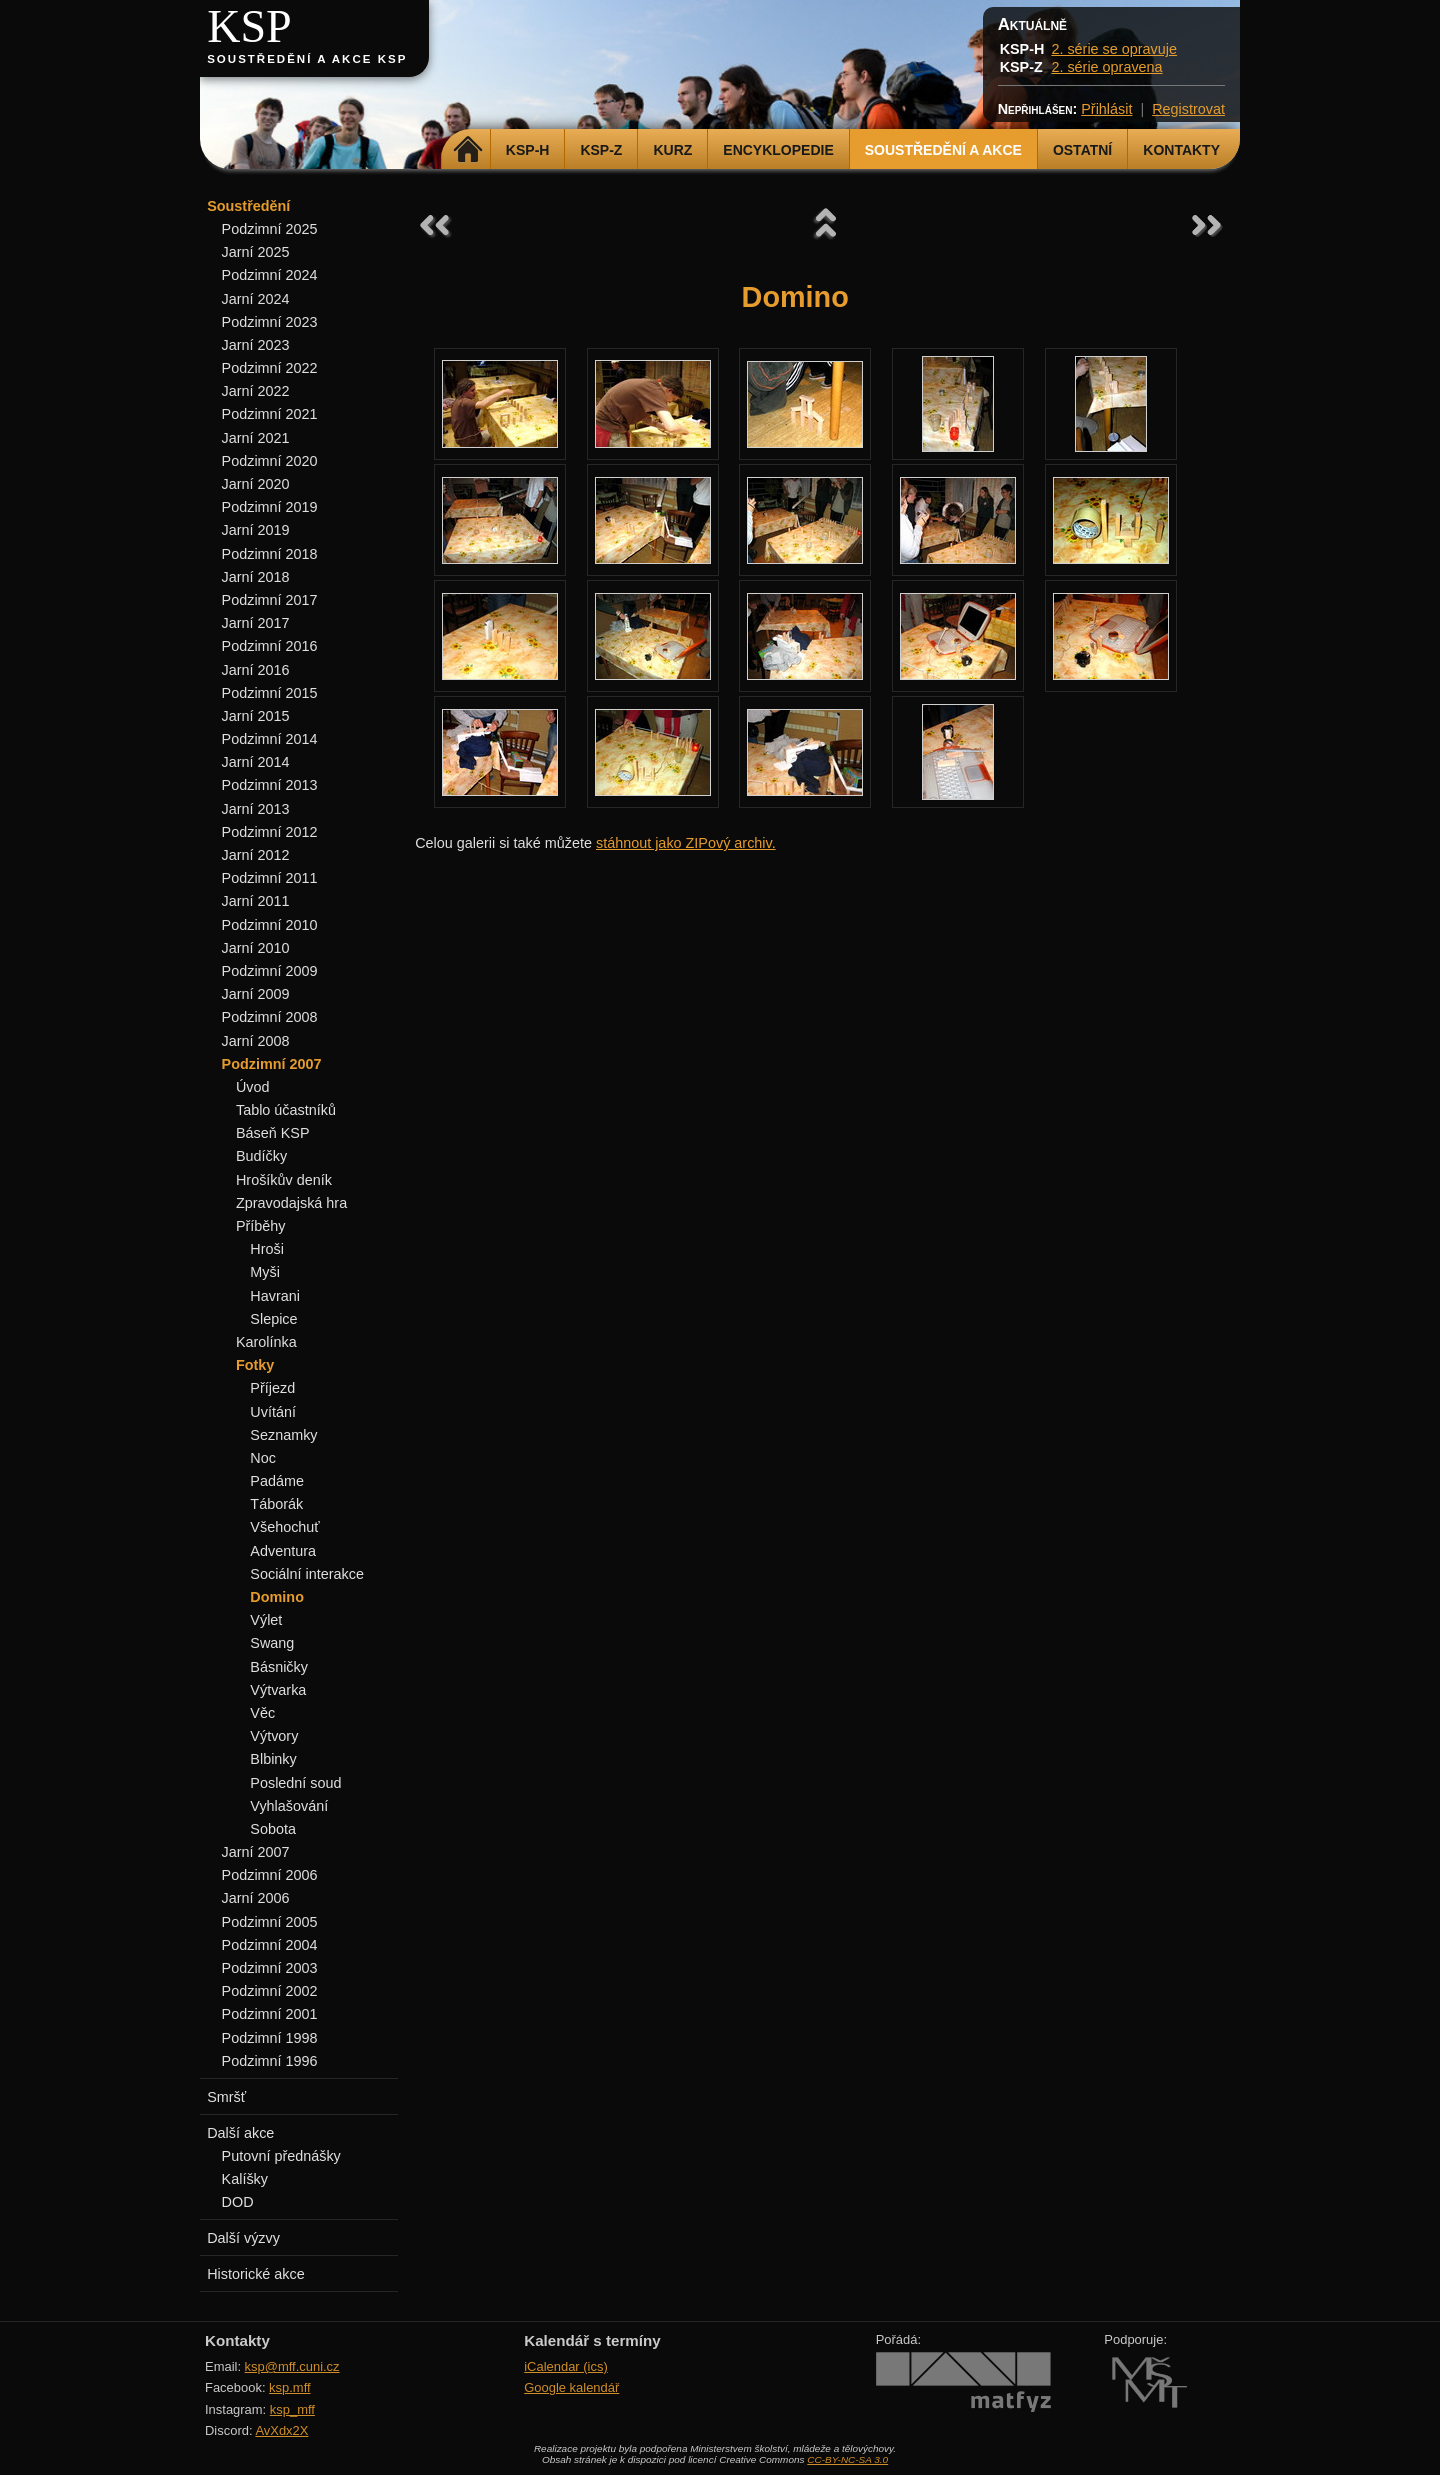 This screenshot has width=1440, height=2475. What do you see at coordinates (256, 577) in the screenshot?
I see `Jarní 2018` at bounding box center [256, 577].